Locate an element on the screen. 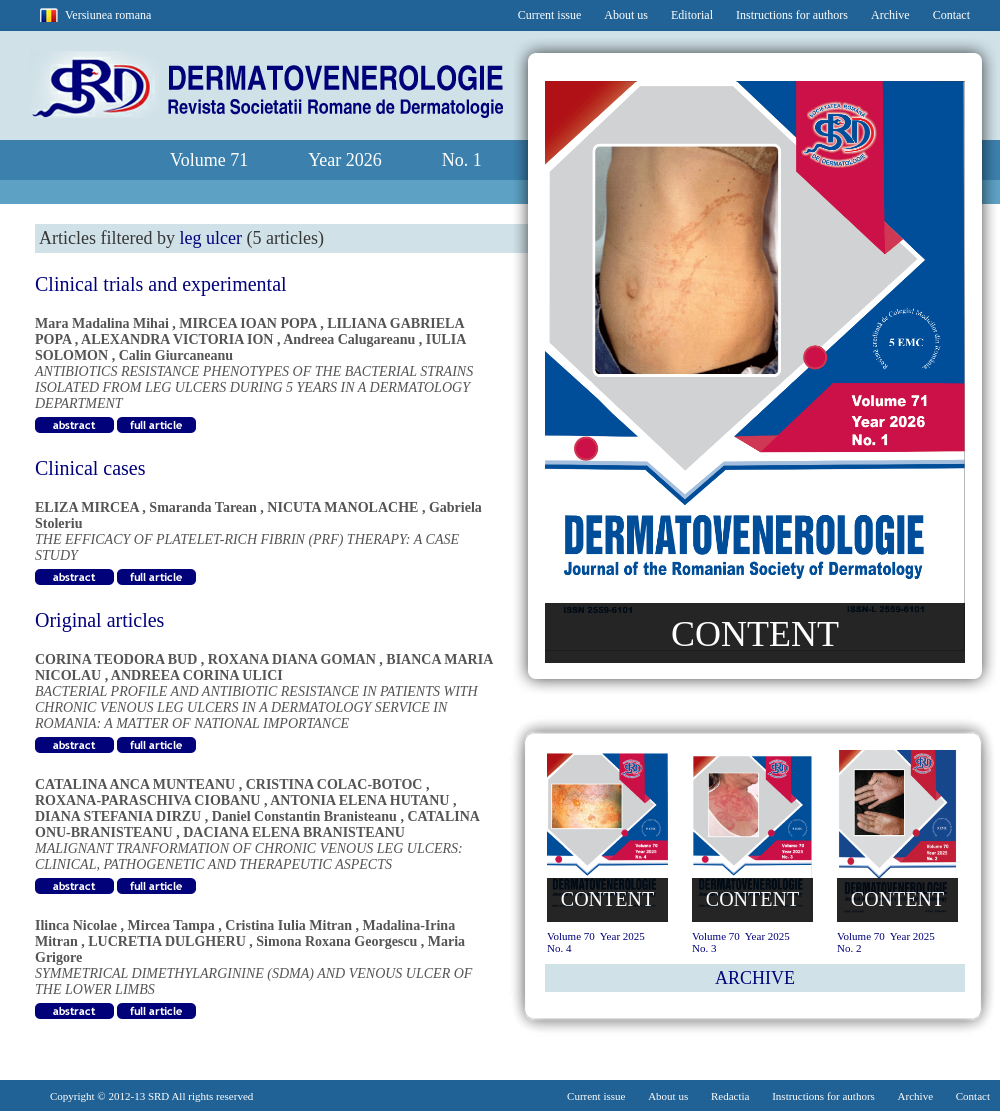 This screenshot has width=1000, height=1111. ARCHIVE is located at coordinates (755, 978).